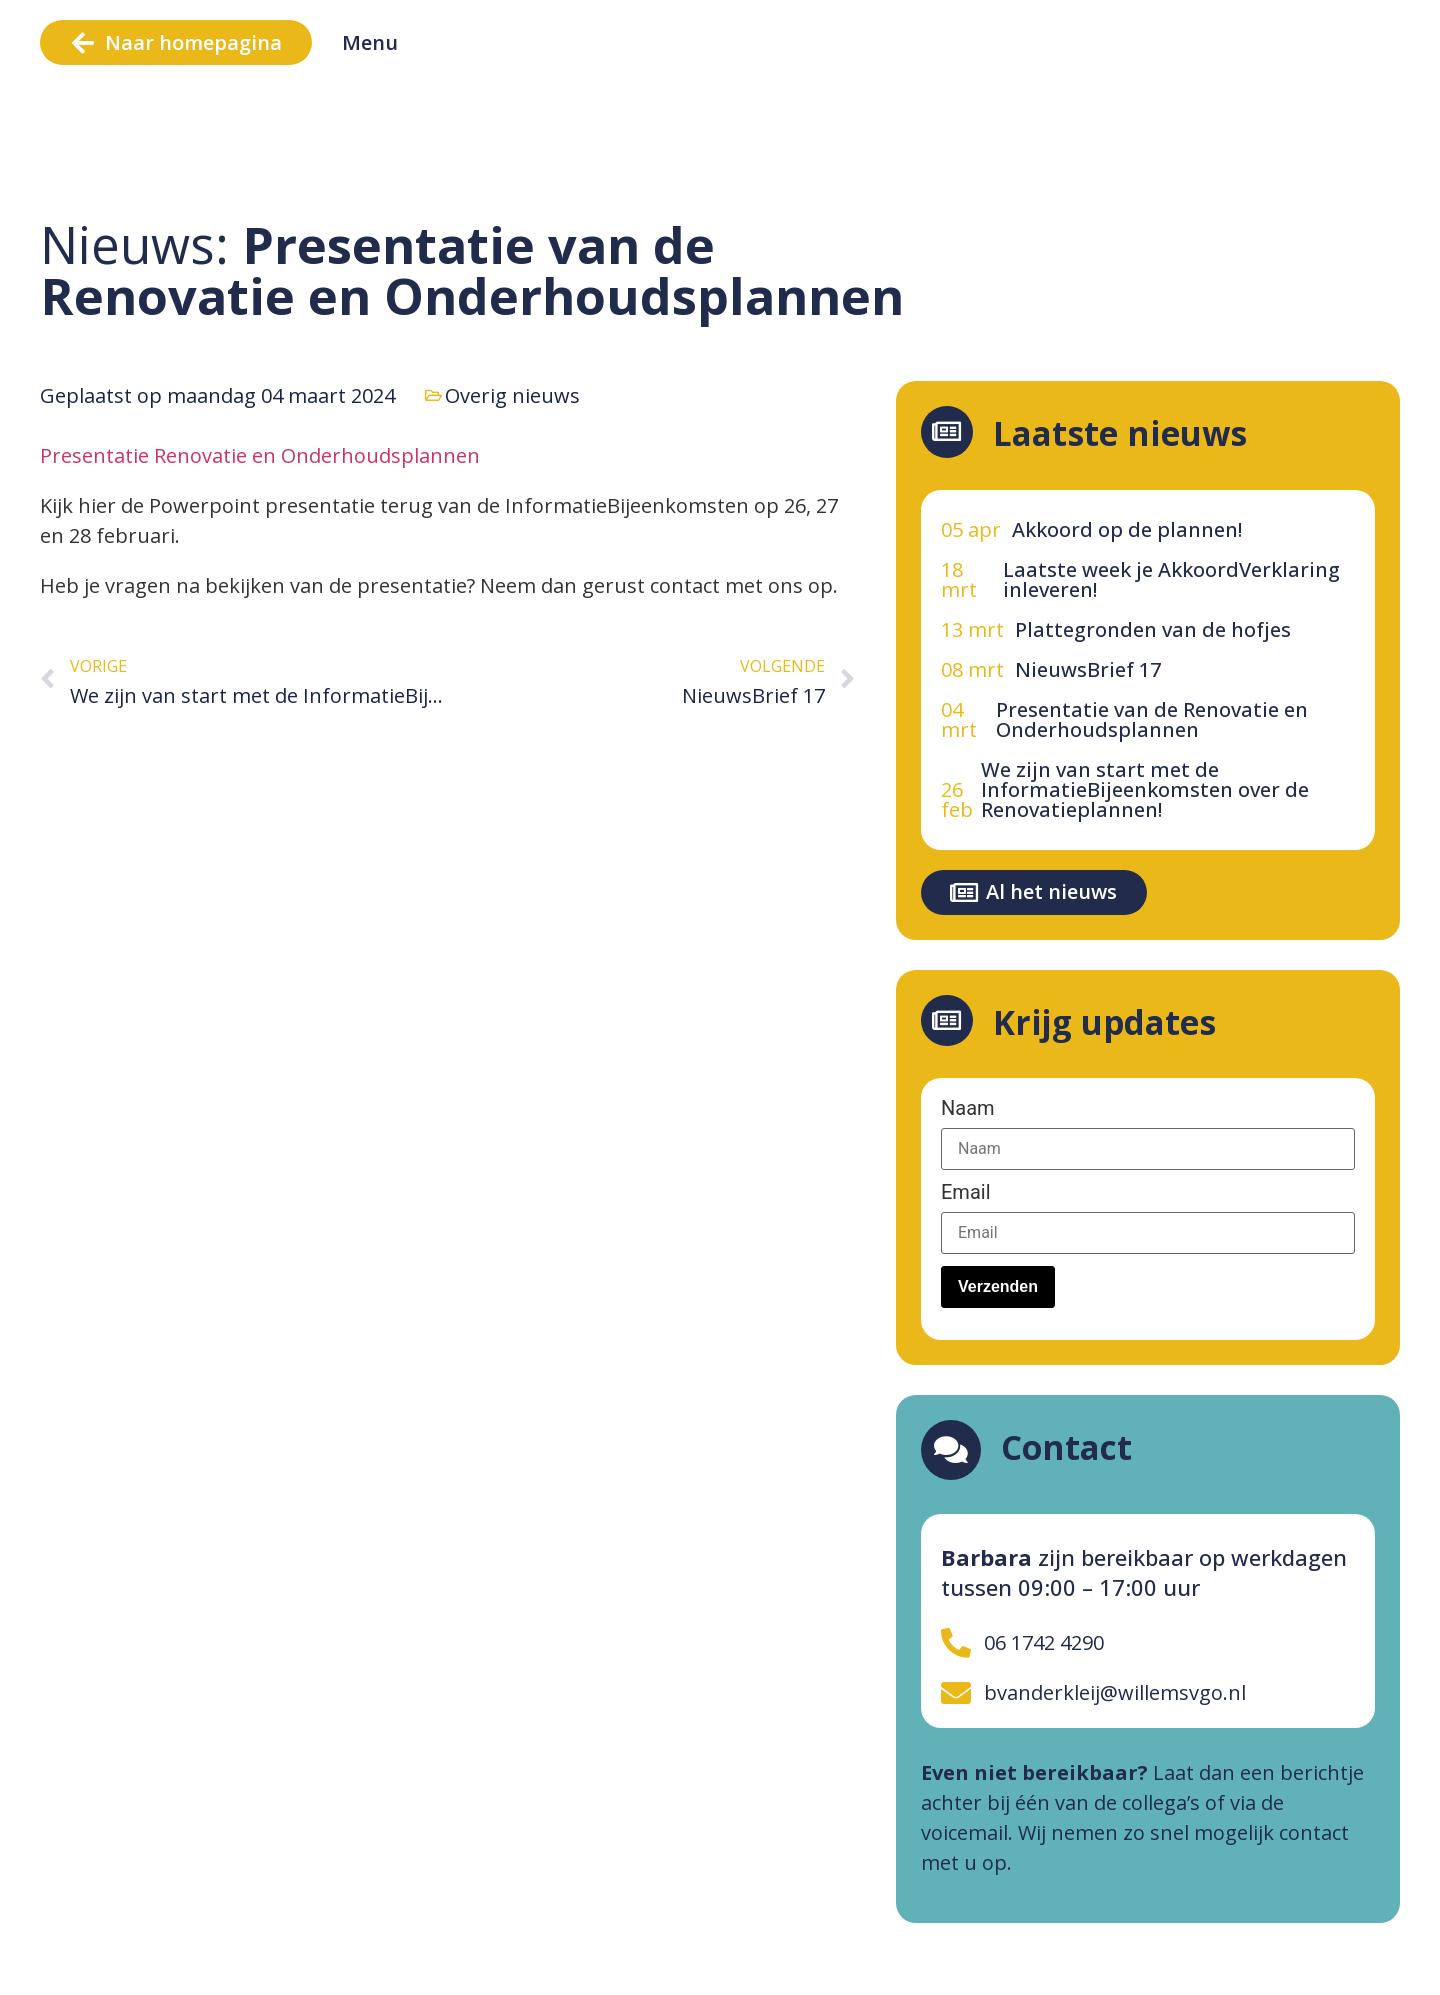 The width and height of the screenshot is (1440, 1995). I want to click on Presentatie van de Renovatie en Onderhoudsplannen, so click(1152, 719).